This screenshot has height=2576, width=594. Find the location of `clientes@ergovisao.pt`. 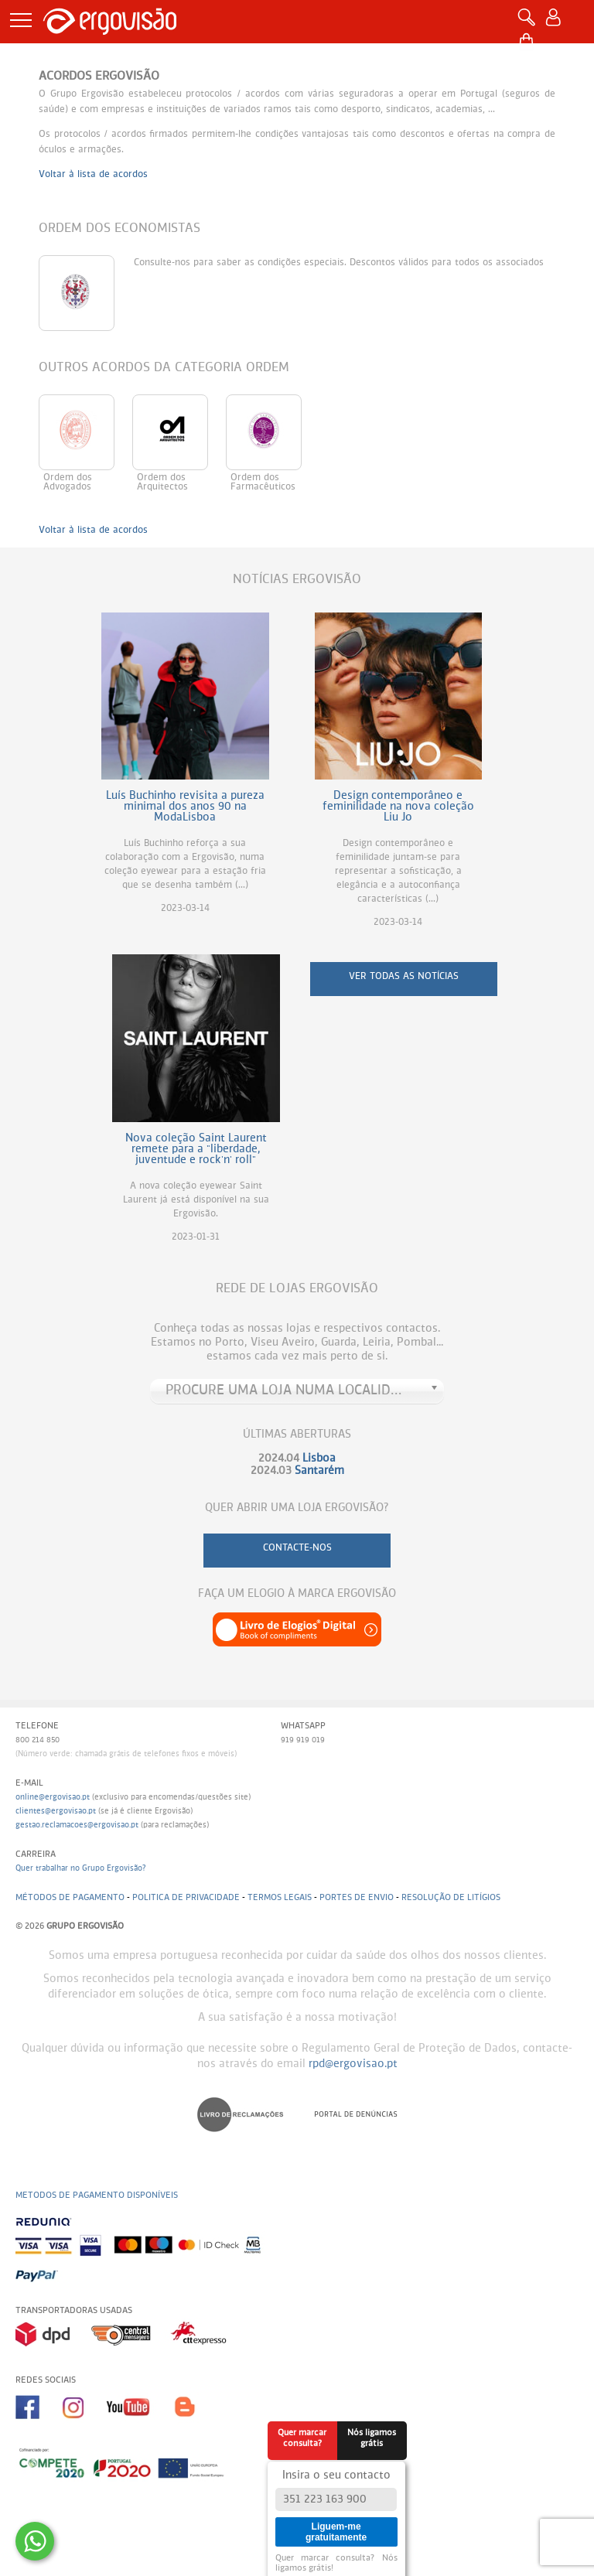

clientes@ergovisao.pt is located at coordinates (55, 1811).